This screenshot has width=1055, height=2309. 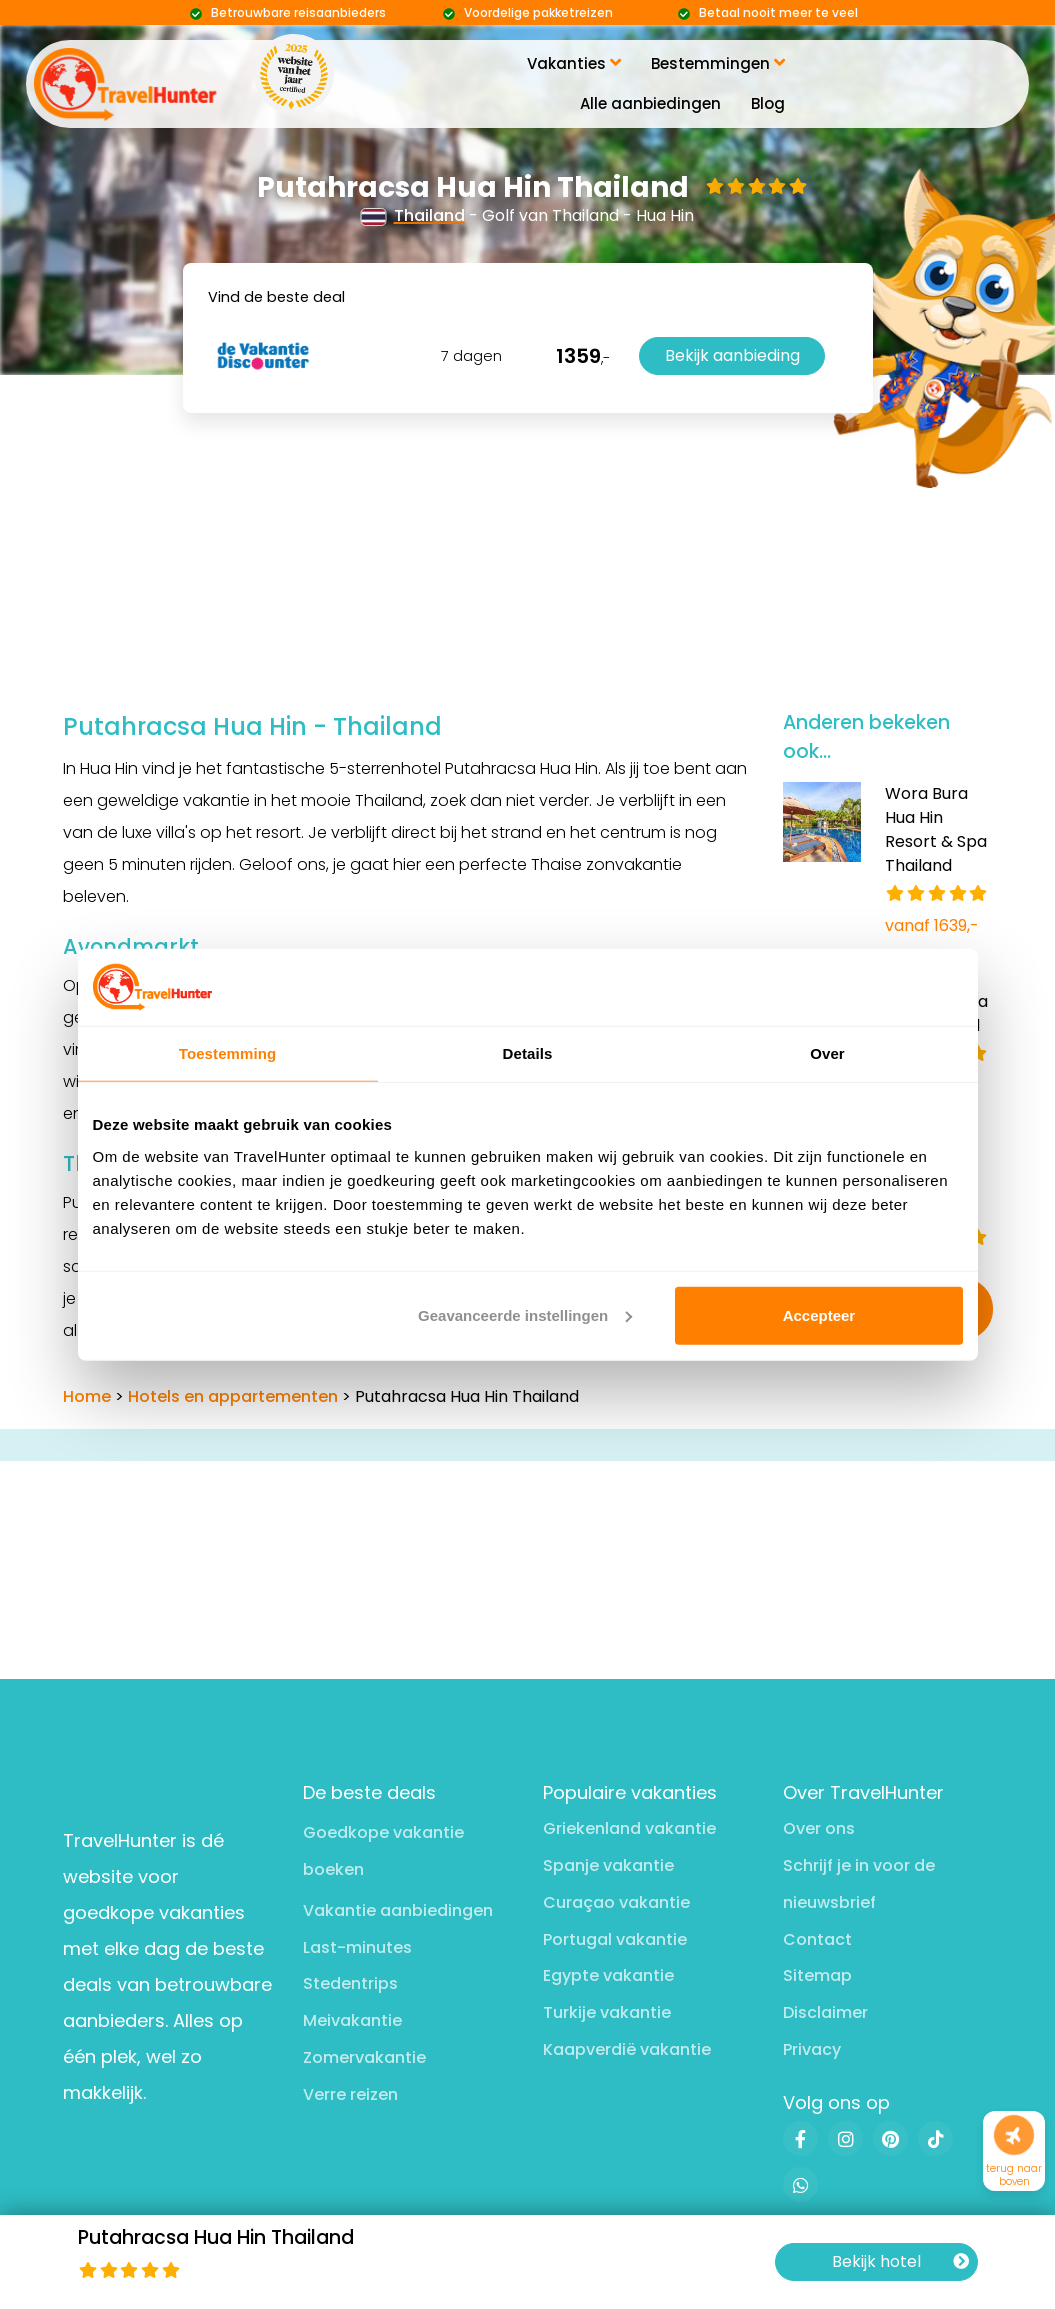 What do you see at coordinates (350, 2094) in the screenshot?
I see `Verre reizen` at bounding box center [350, 2094].